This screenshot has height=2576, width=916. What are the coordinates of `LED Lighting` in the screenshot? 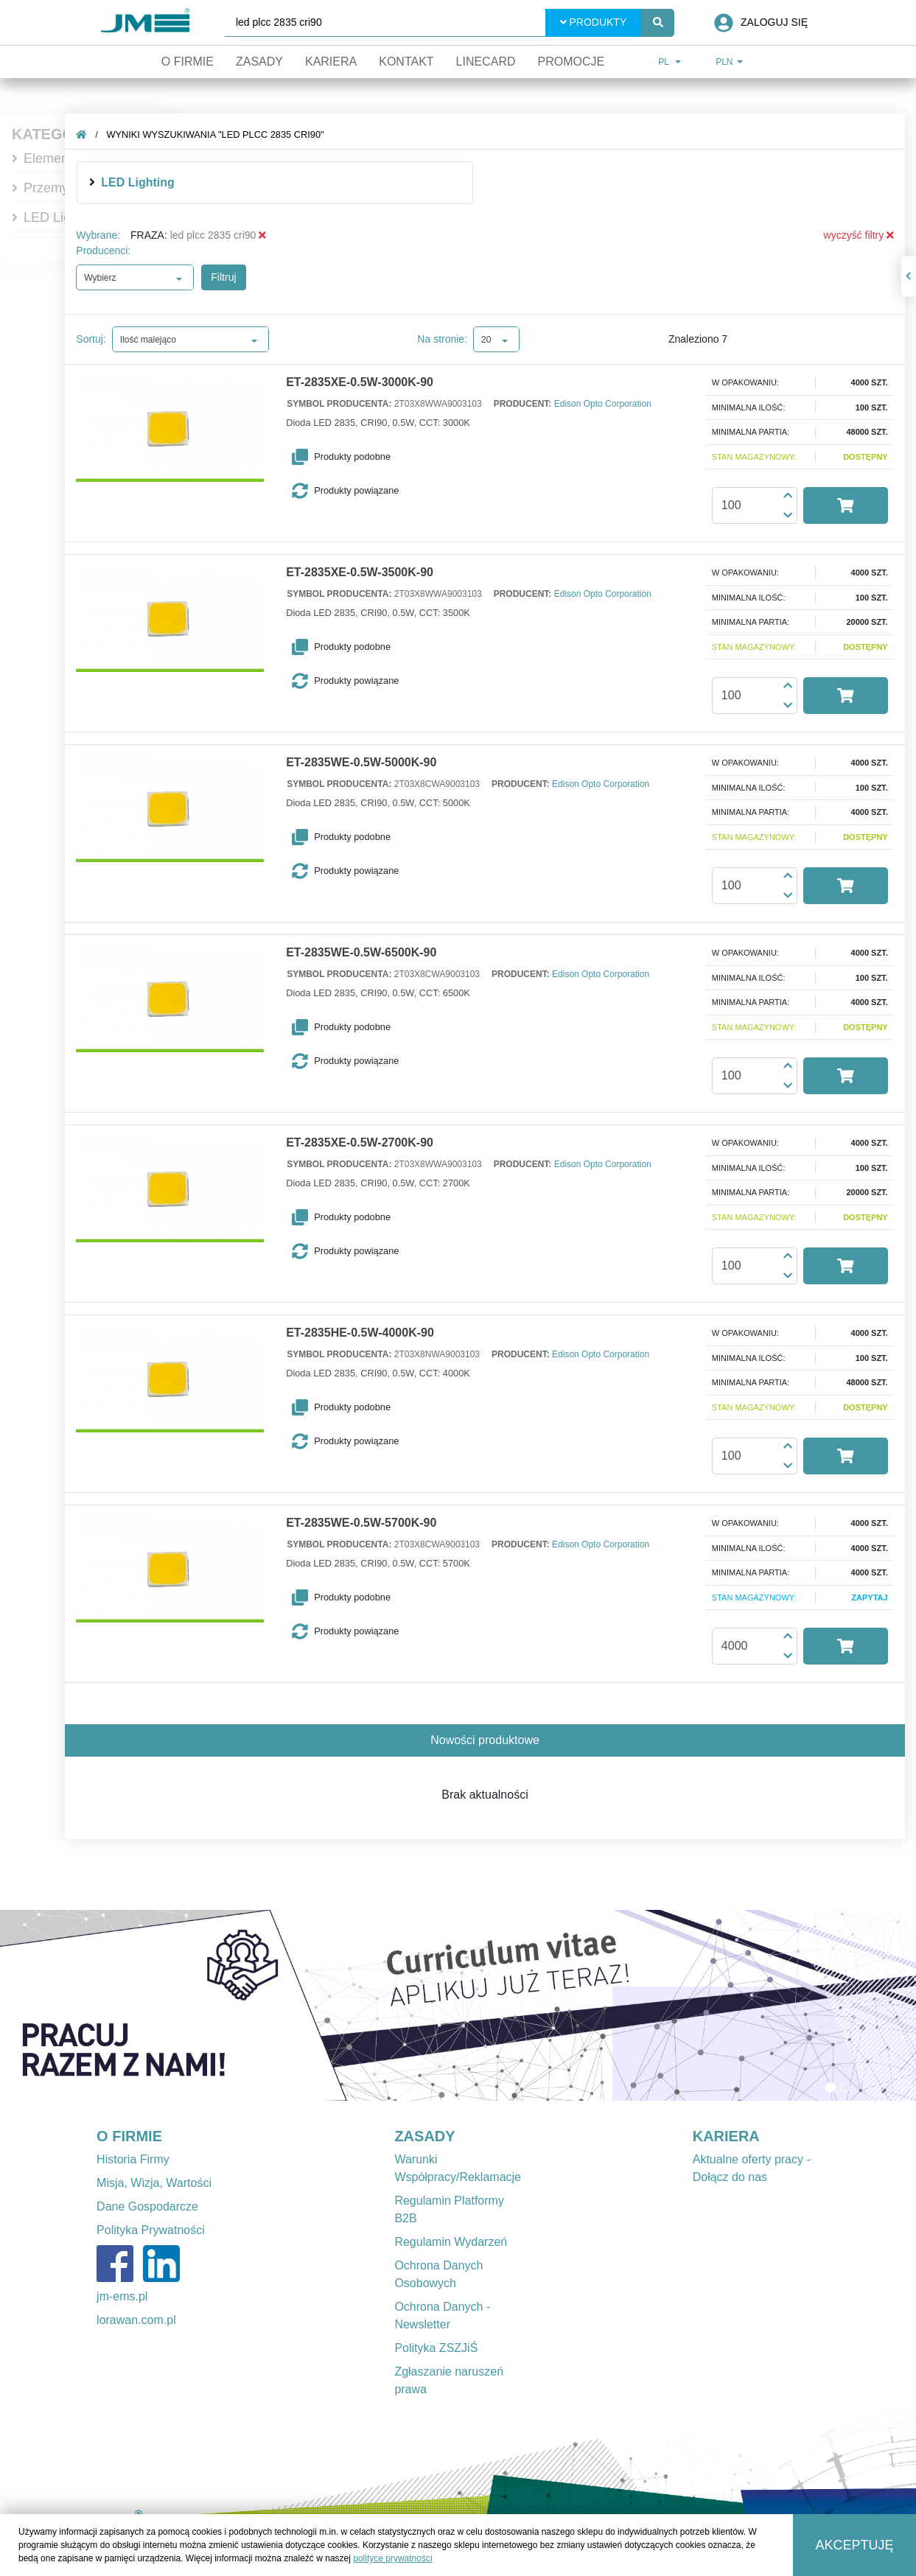 It's located at (61, 217).